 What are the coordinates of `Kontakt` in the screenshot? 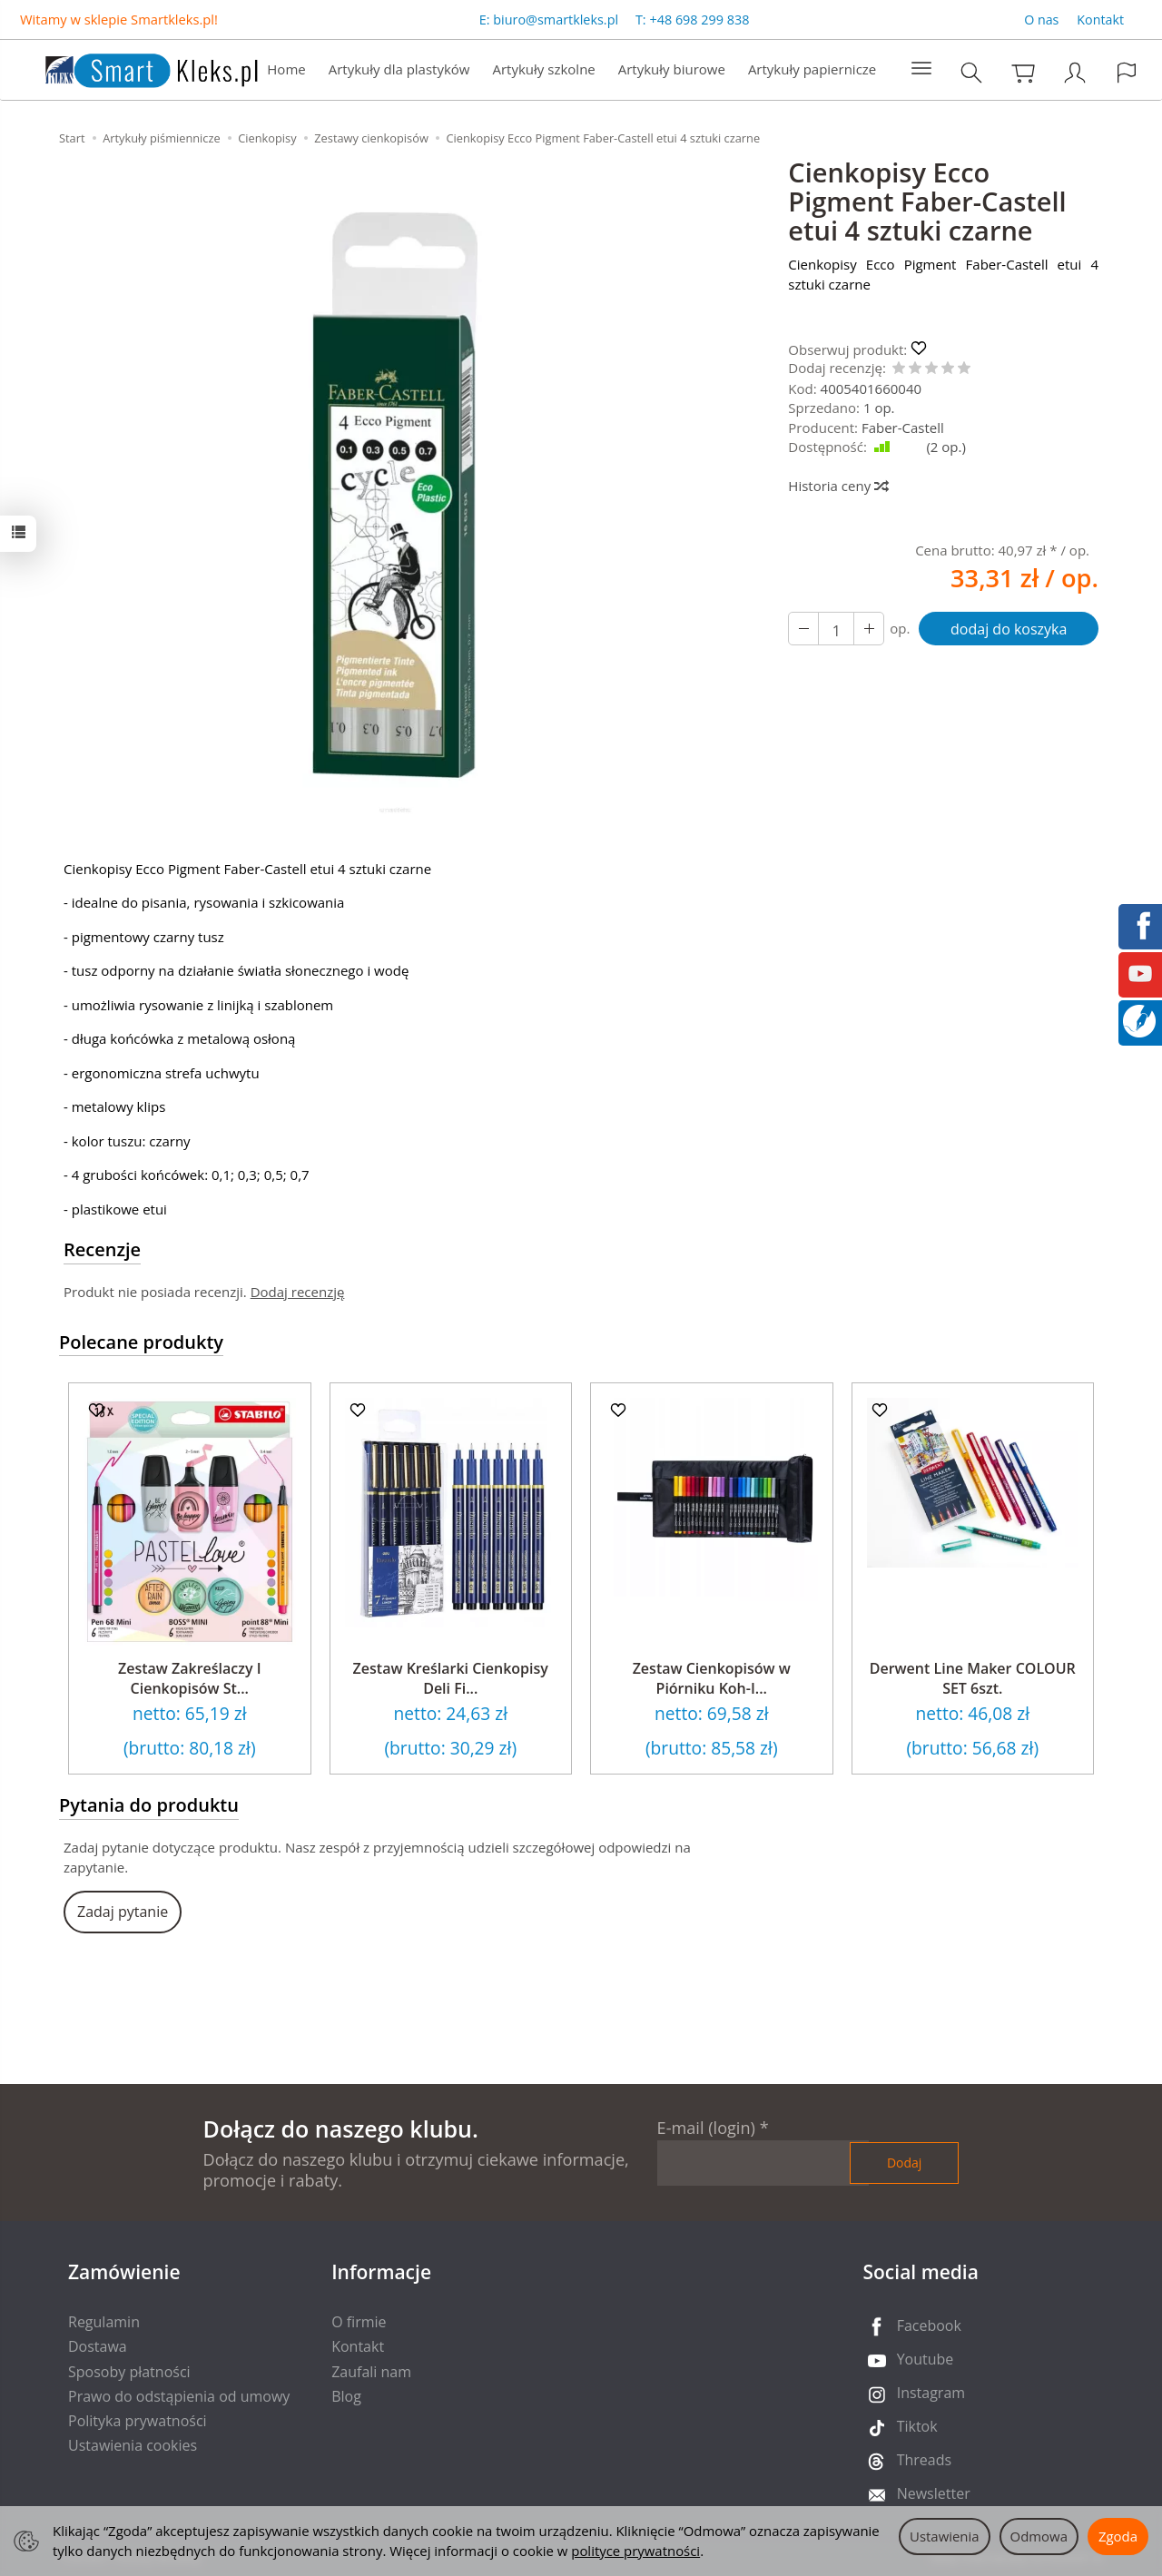 It's located at (1100, 19).